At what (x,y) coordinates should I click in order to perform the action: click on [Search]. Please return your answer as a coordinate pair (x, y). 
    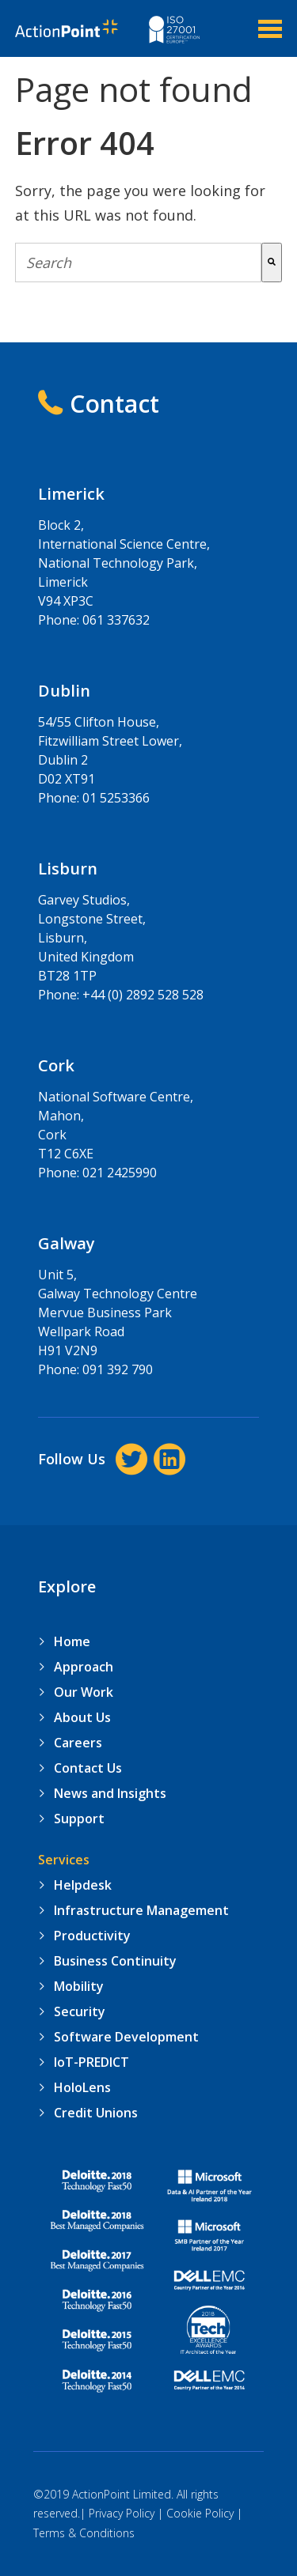
    Looking at the image, I should click on (271, 262).